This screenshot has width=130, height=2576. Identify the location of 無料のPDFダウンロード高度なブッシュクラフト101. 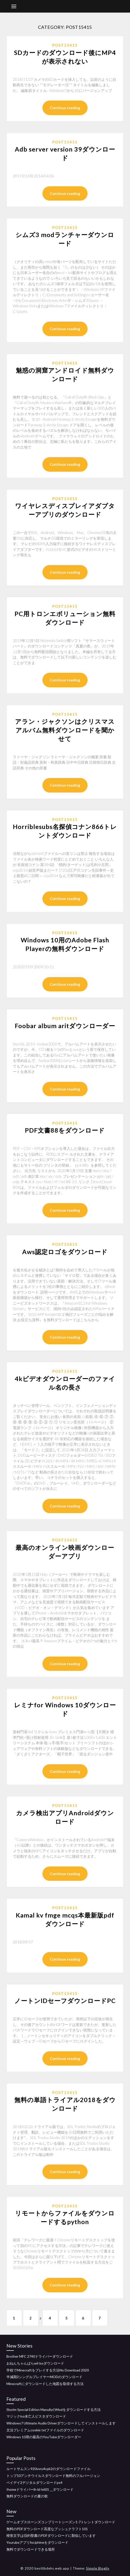
(47, 2529).